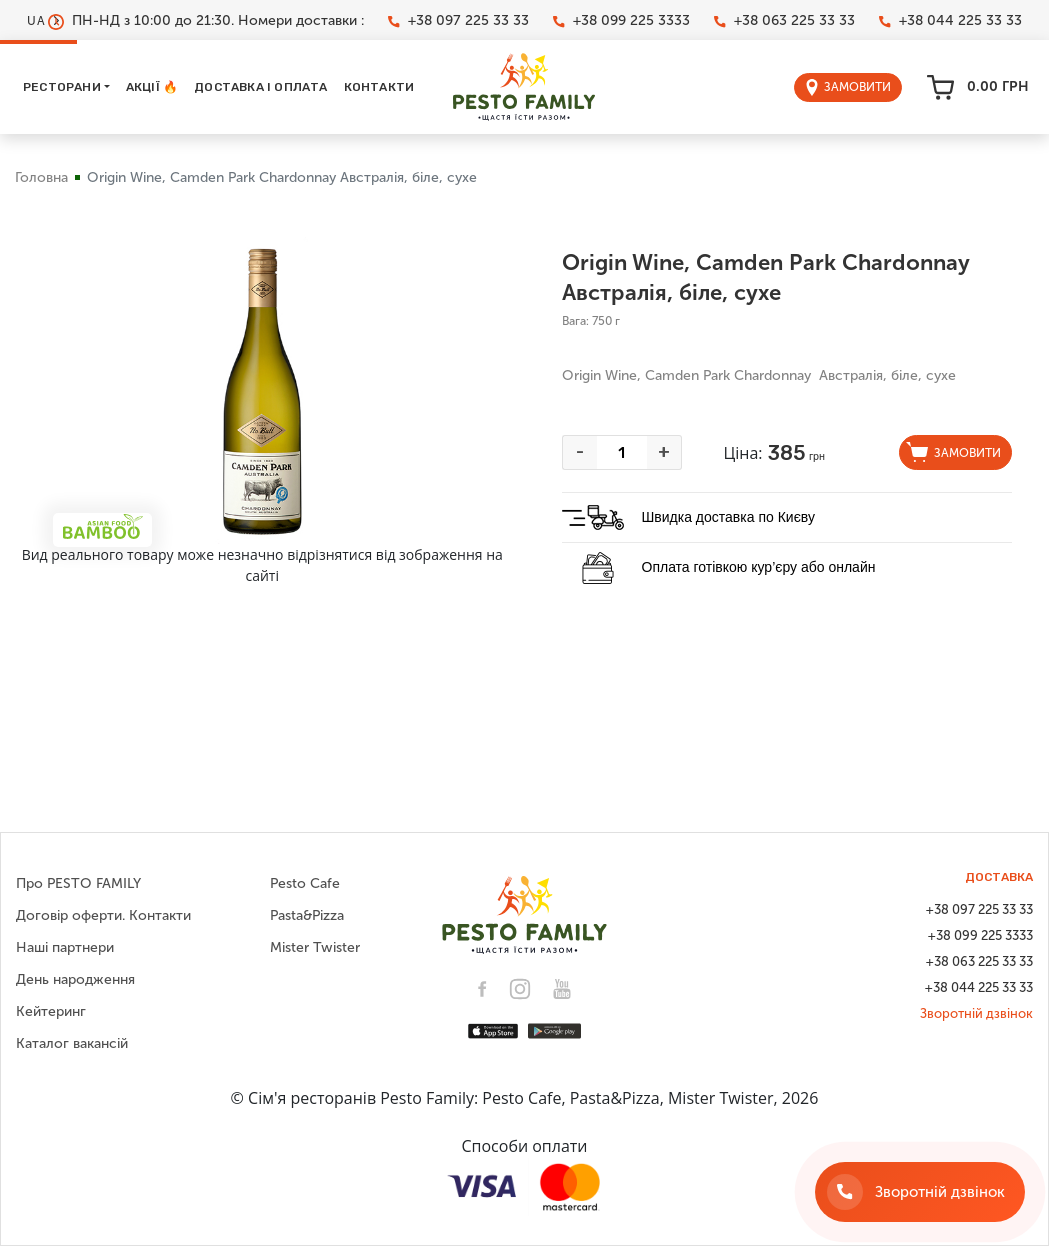  Describe the element at coordinates (152, 87) in the screenshot. I see `Акції 🔥` at that location.